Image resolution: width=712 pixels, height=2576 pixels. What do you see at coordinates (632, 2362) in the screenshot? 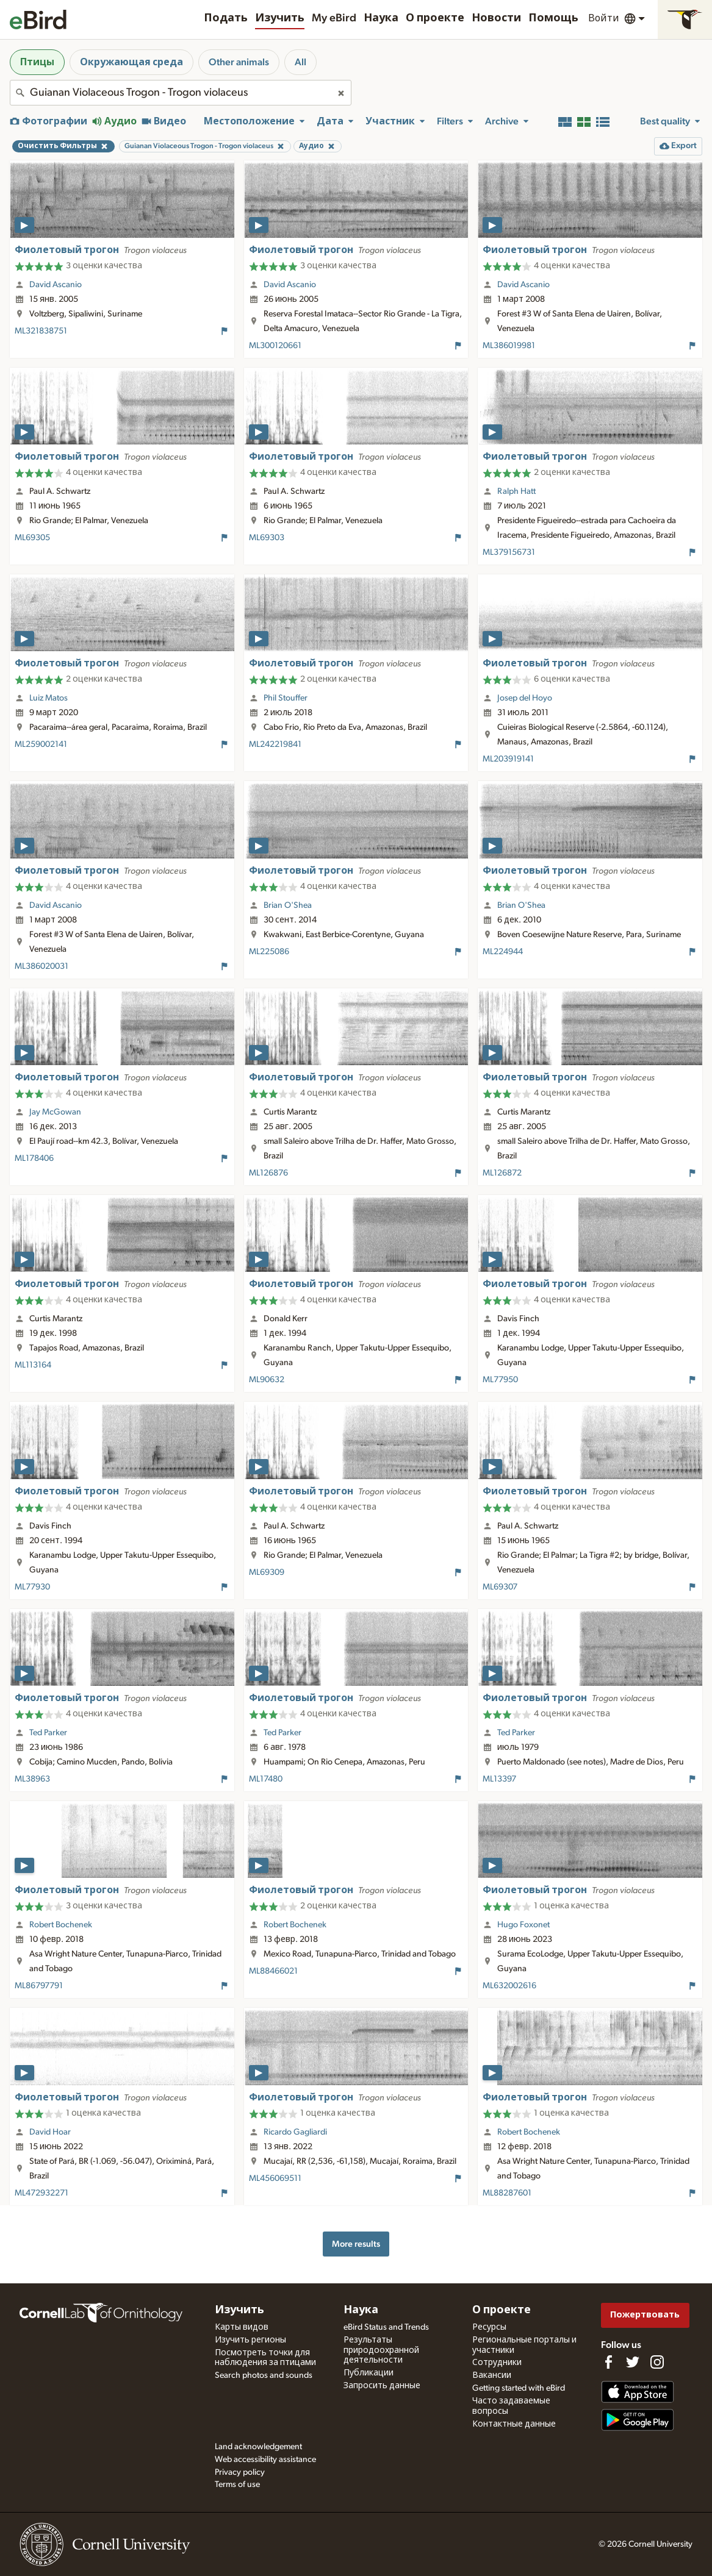
I see `[Follow us on Twitter]` at bounding box center [632, 2362].